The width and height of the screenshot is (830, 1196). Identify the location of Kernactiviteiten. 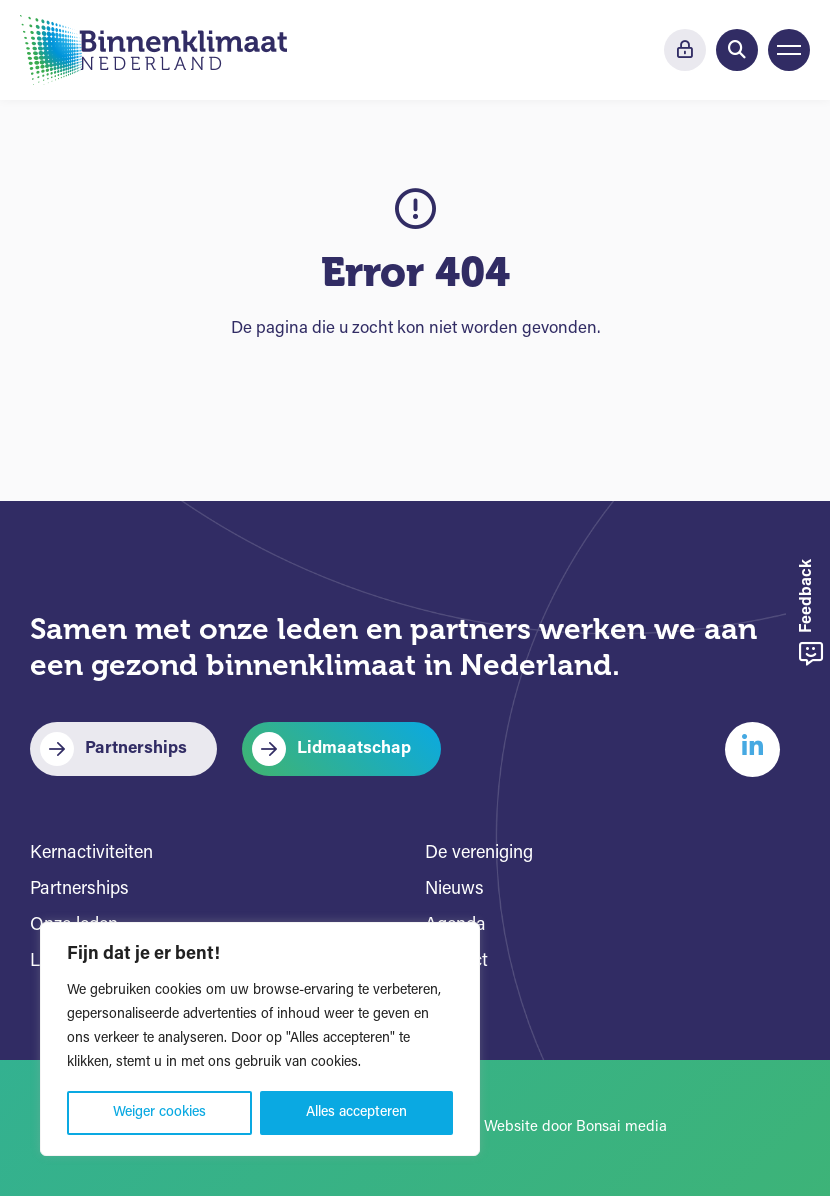
(91, 853).